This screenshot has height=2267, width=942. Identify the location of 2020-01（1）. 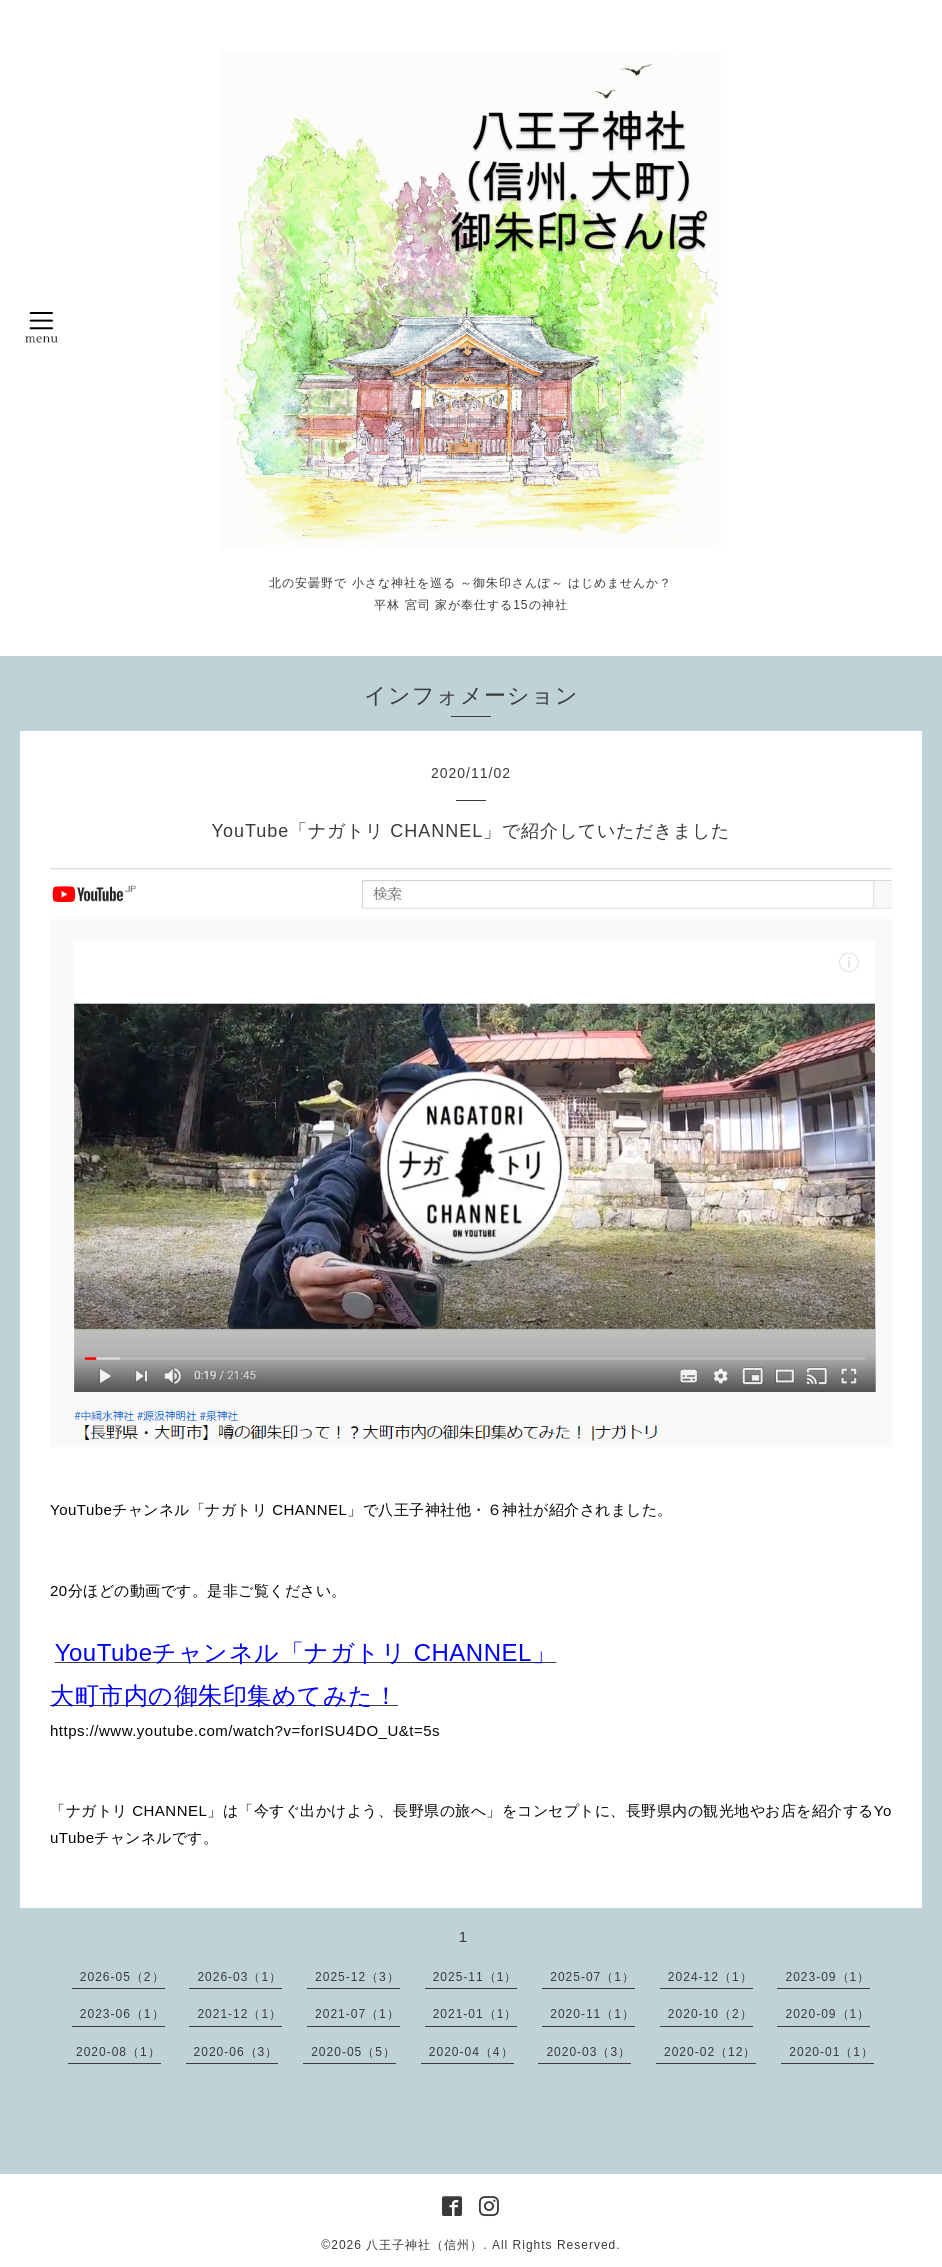
(831, 2052).